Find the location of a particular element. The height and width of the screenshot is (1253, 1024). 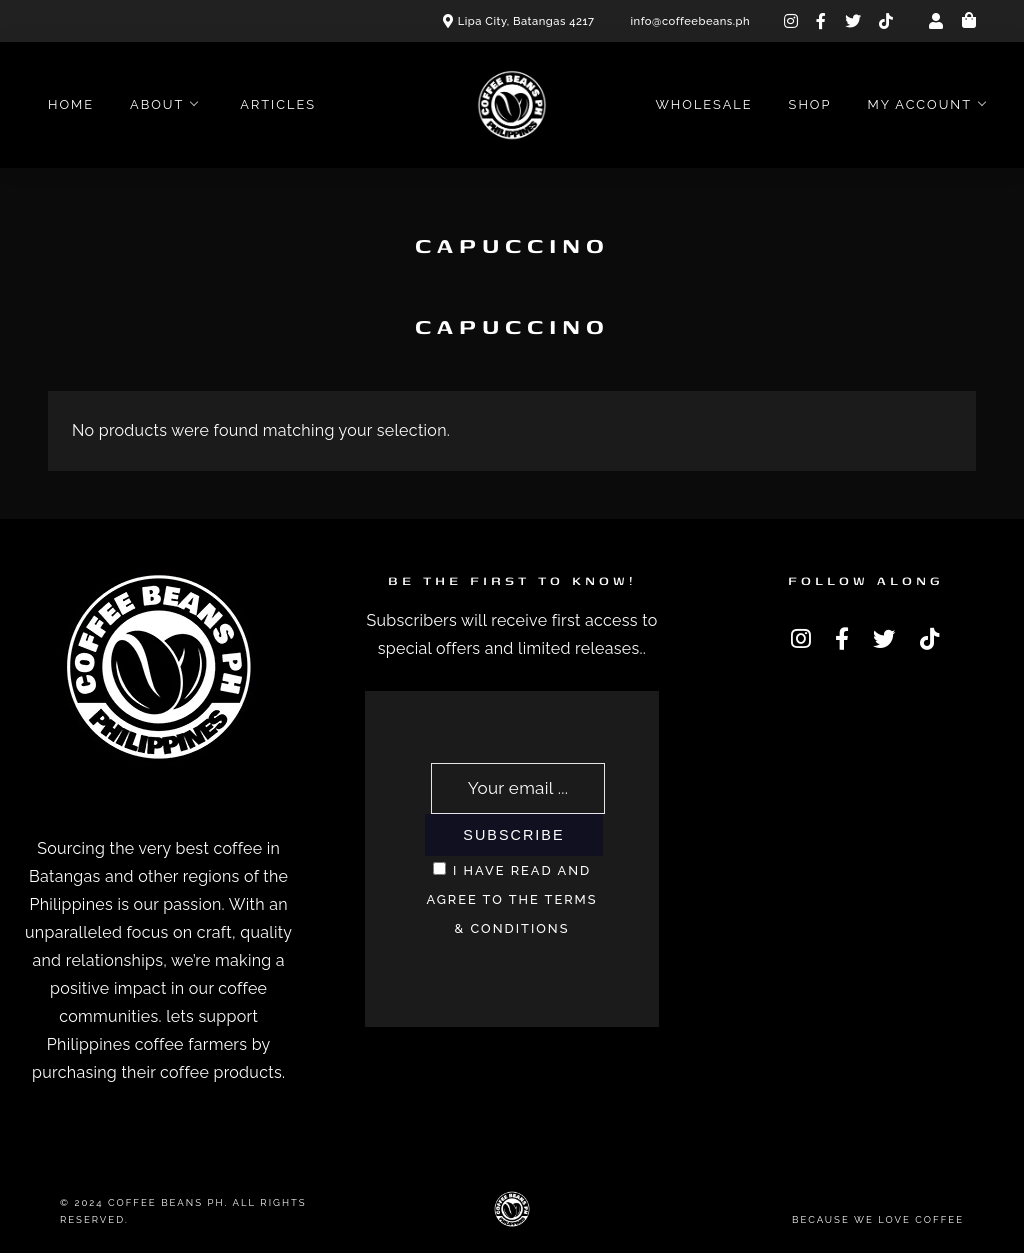

I have read and agree to the terms & conditions is located at coordinates (511, 899).